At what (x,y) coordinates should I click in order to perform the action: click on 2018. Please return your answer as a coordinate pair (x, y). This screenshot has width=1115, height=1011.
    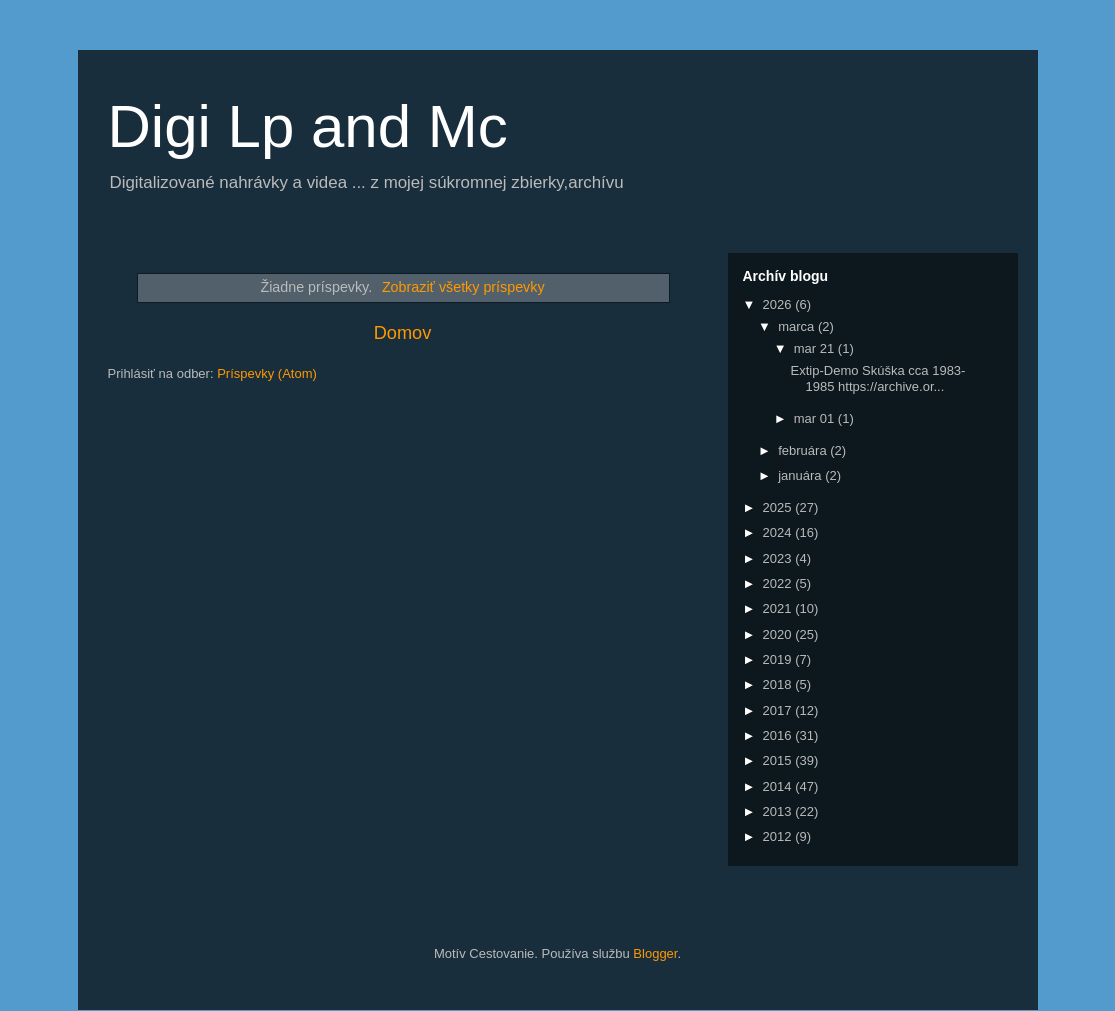
    Looking at the image, I should click on (779, 684).